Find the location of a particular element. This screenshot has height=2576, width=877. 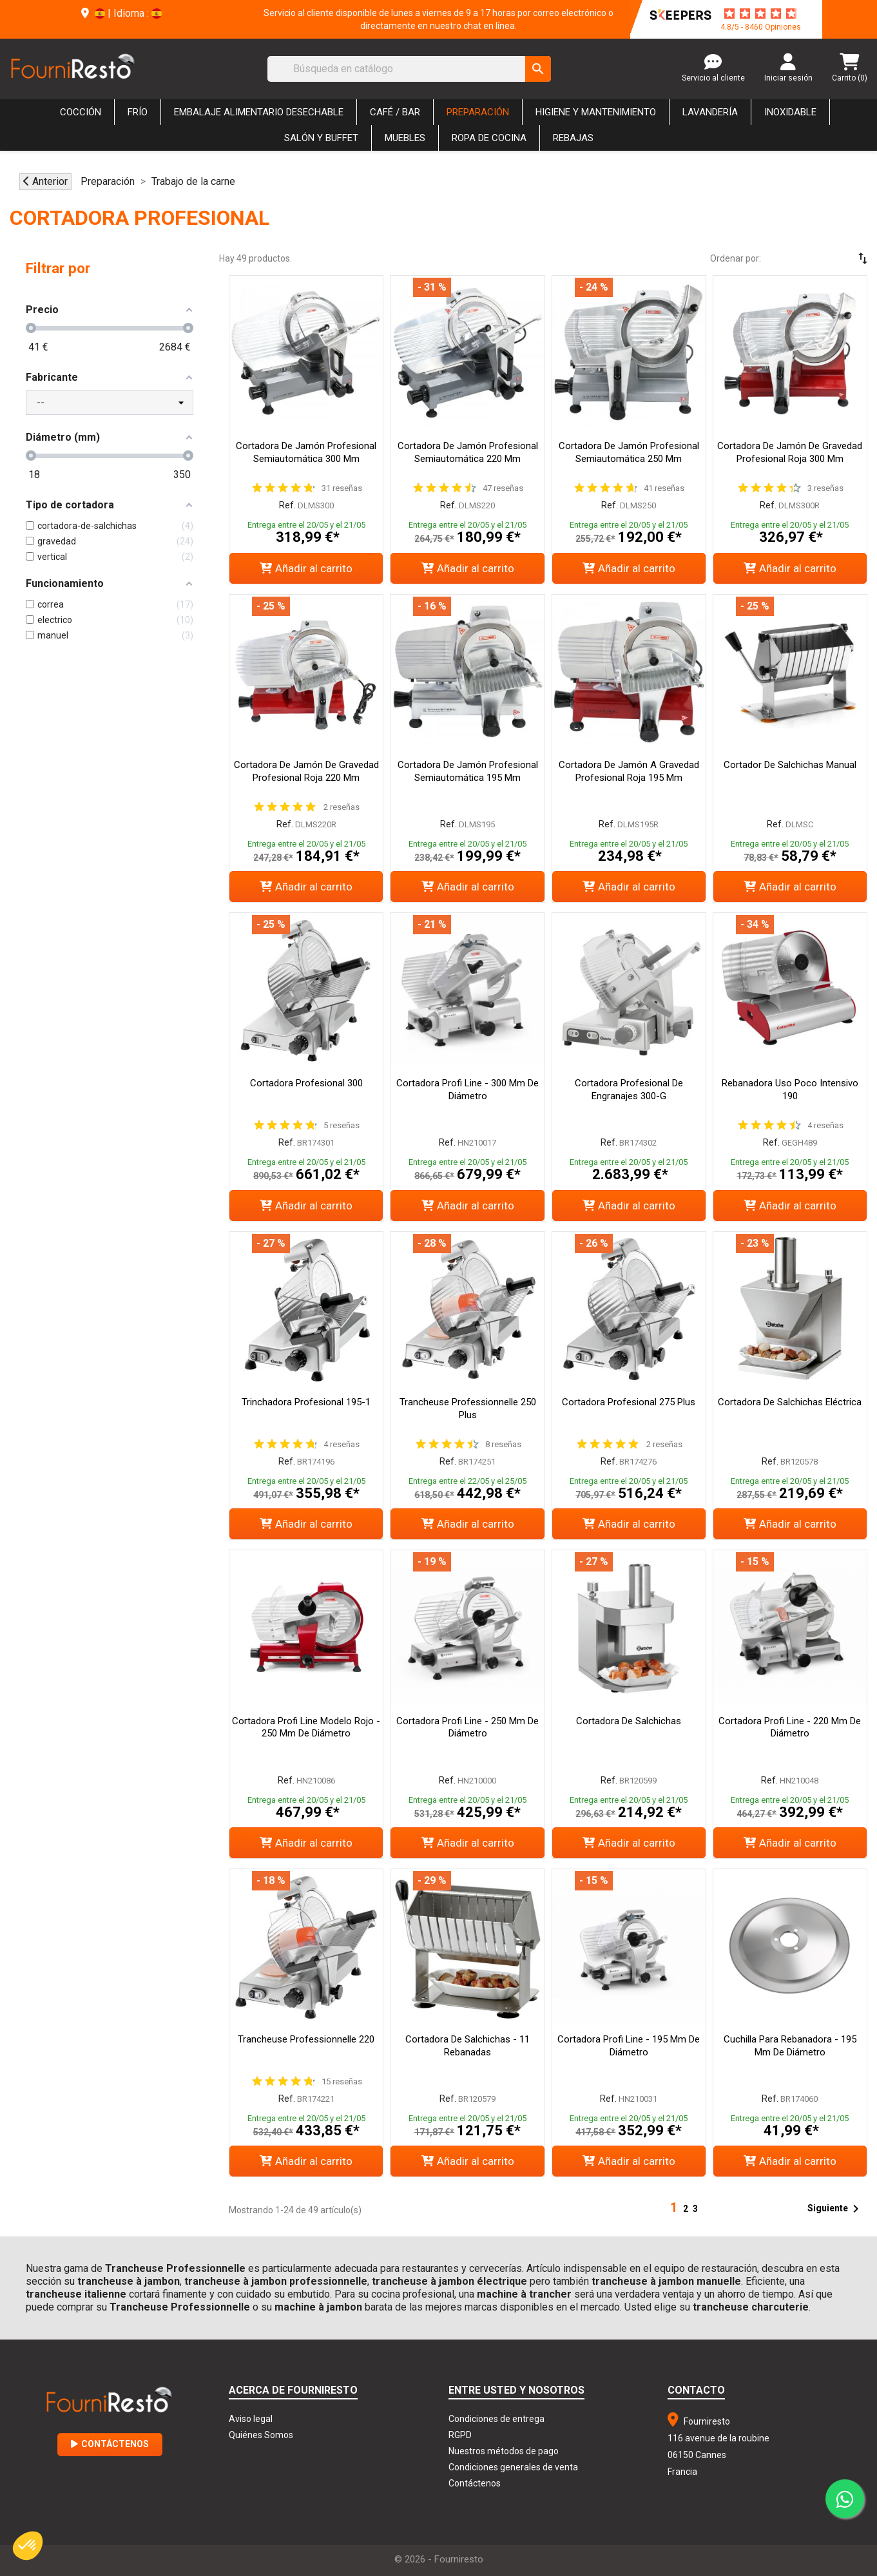

Cortadora Profi Line Modelo Rojo - 250 mm de Diámetro is located at coordinates (306, 1727).